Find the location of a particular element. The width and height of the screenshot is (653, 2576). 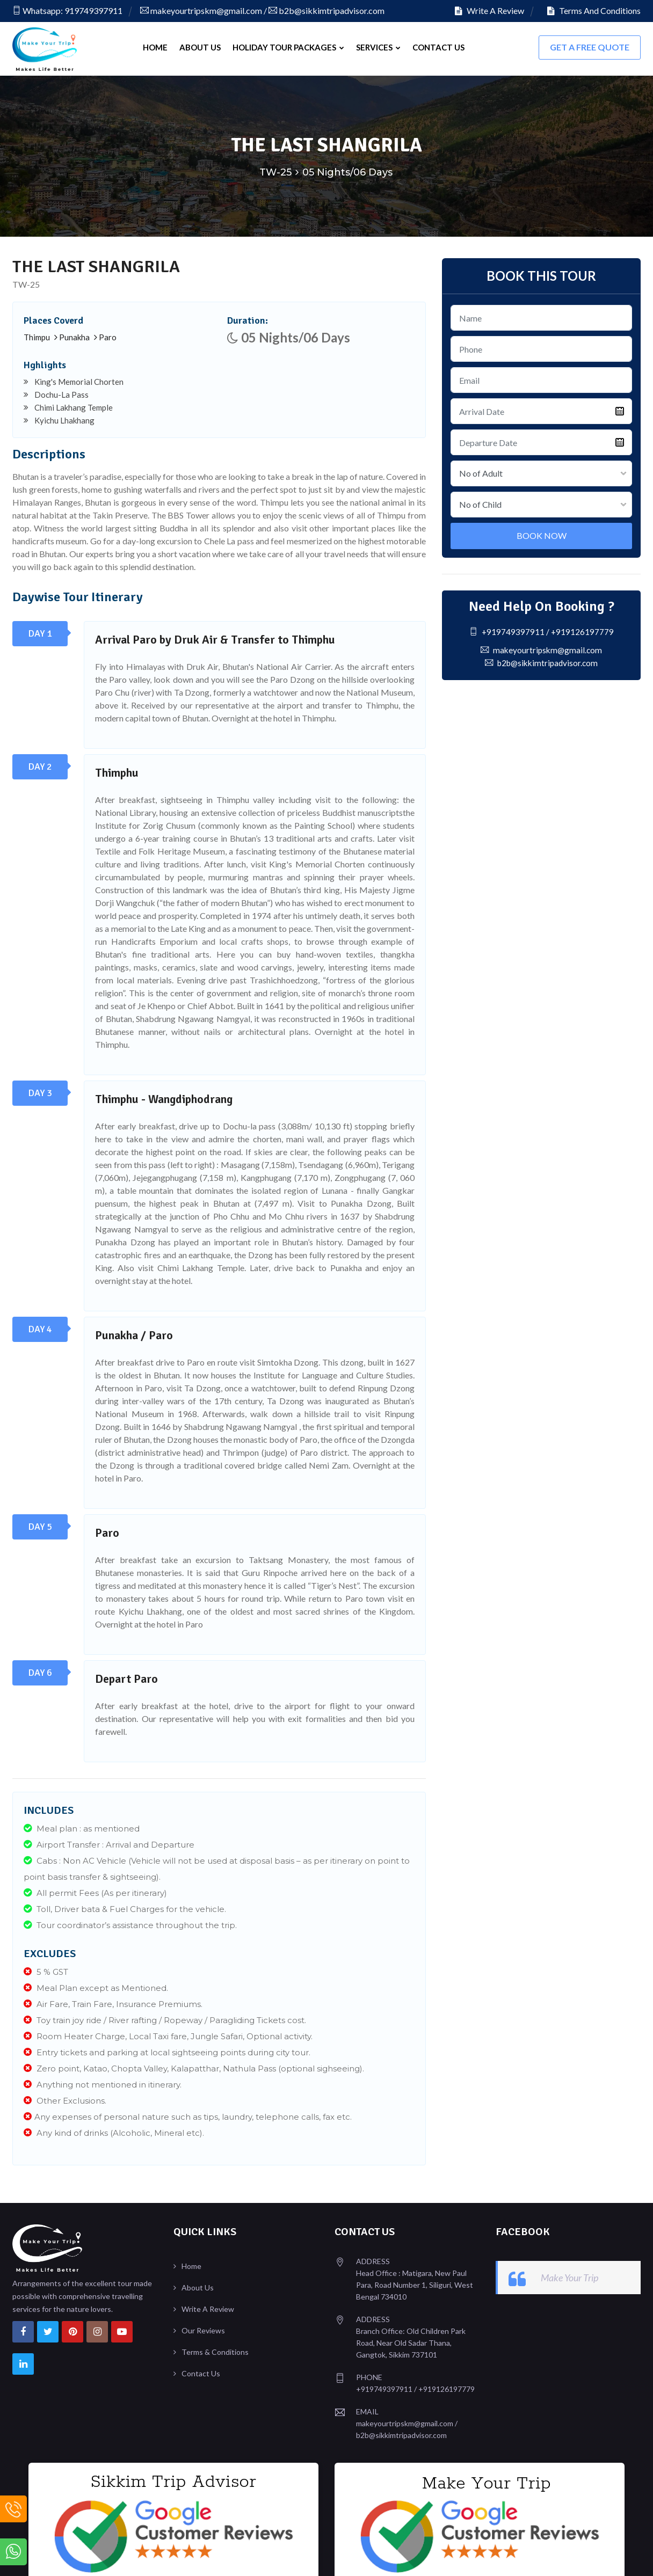

5 % GST is located at coordinates (46, 1970).